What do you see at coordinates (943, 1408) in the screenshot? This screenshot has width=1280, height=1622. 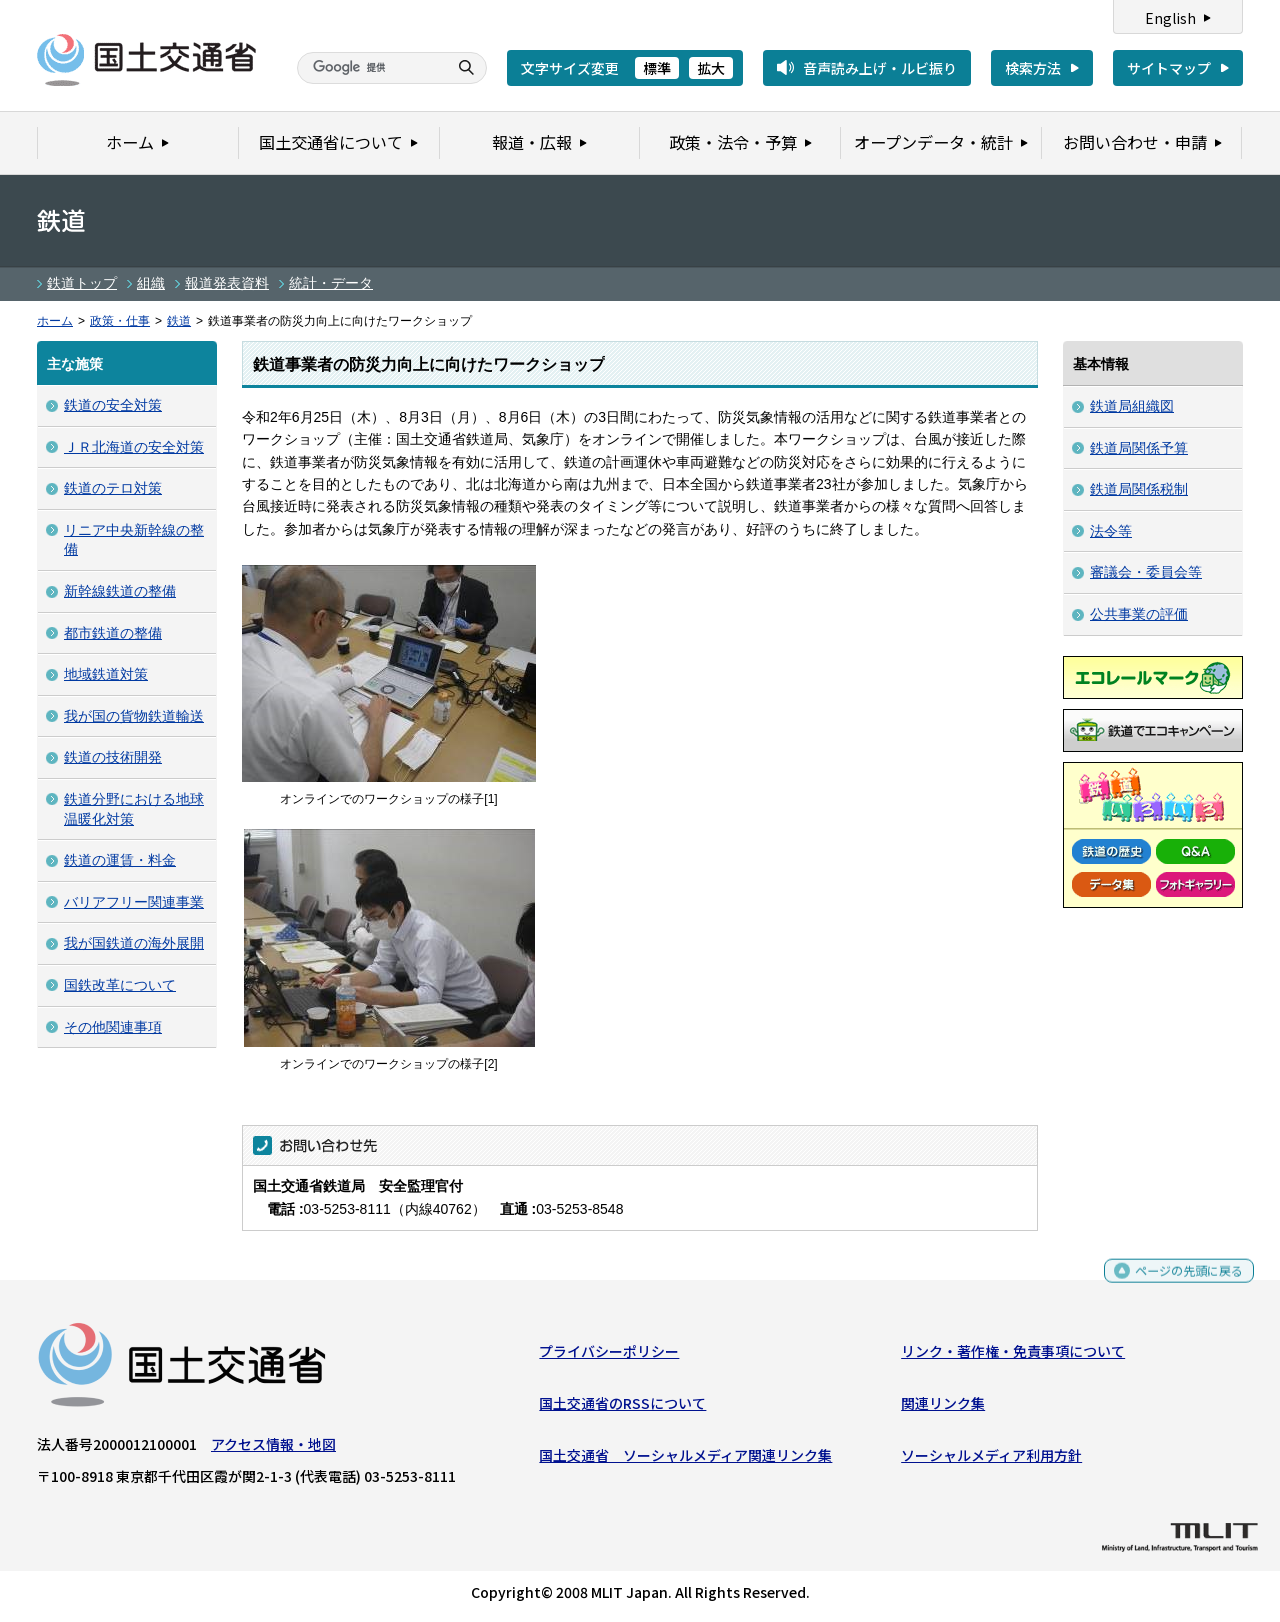 I see `関連リンク集` at bounding box center [943, 1408].